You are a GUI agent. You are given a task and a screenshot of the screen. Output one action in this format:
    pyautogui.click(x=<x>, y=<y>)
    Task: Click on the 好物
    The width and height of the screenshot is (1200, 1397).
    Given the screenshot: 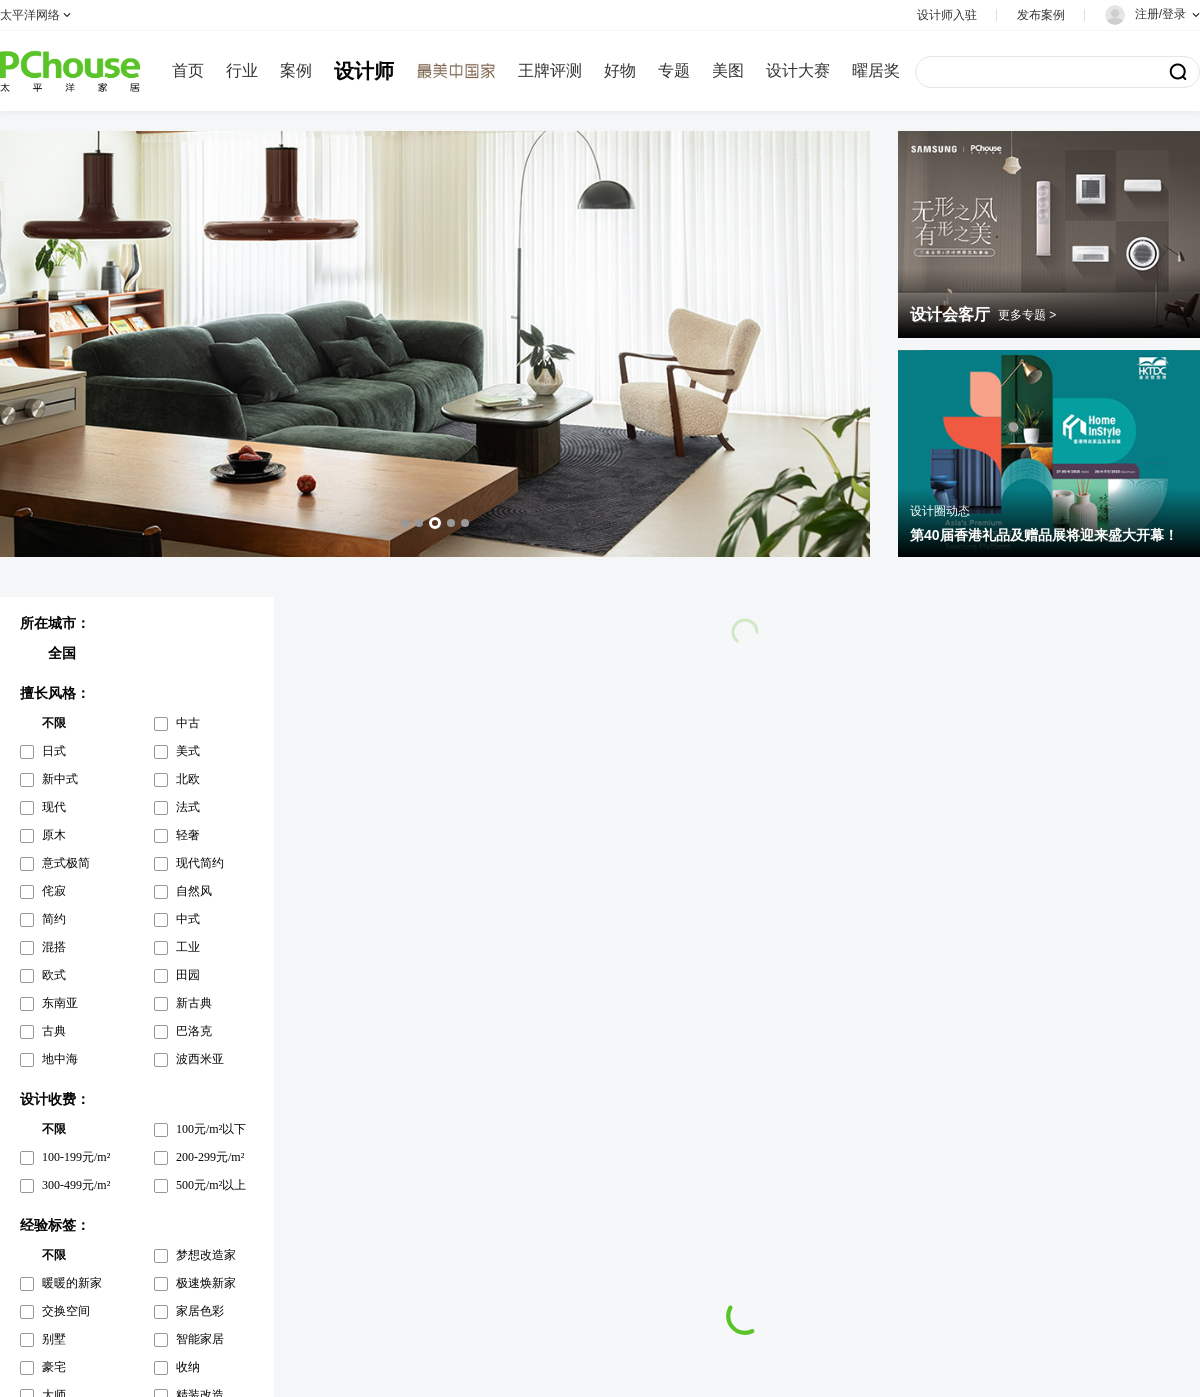 What is the action you would take?
    pyautogui.click(x=620, y=70)
    